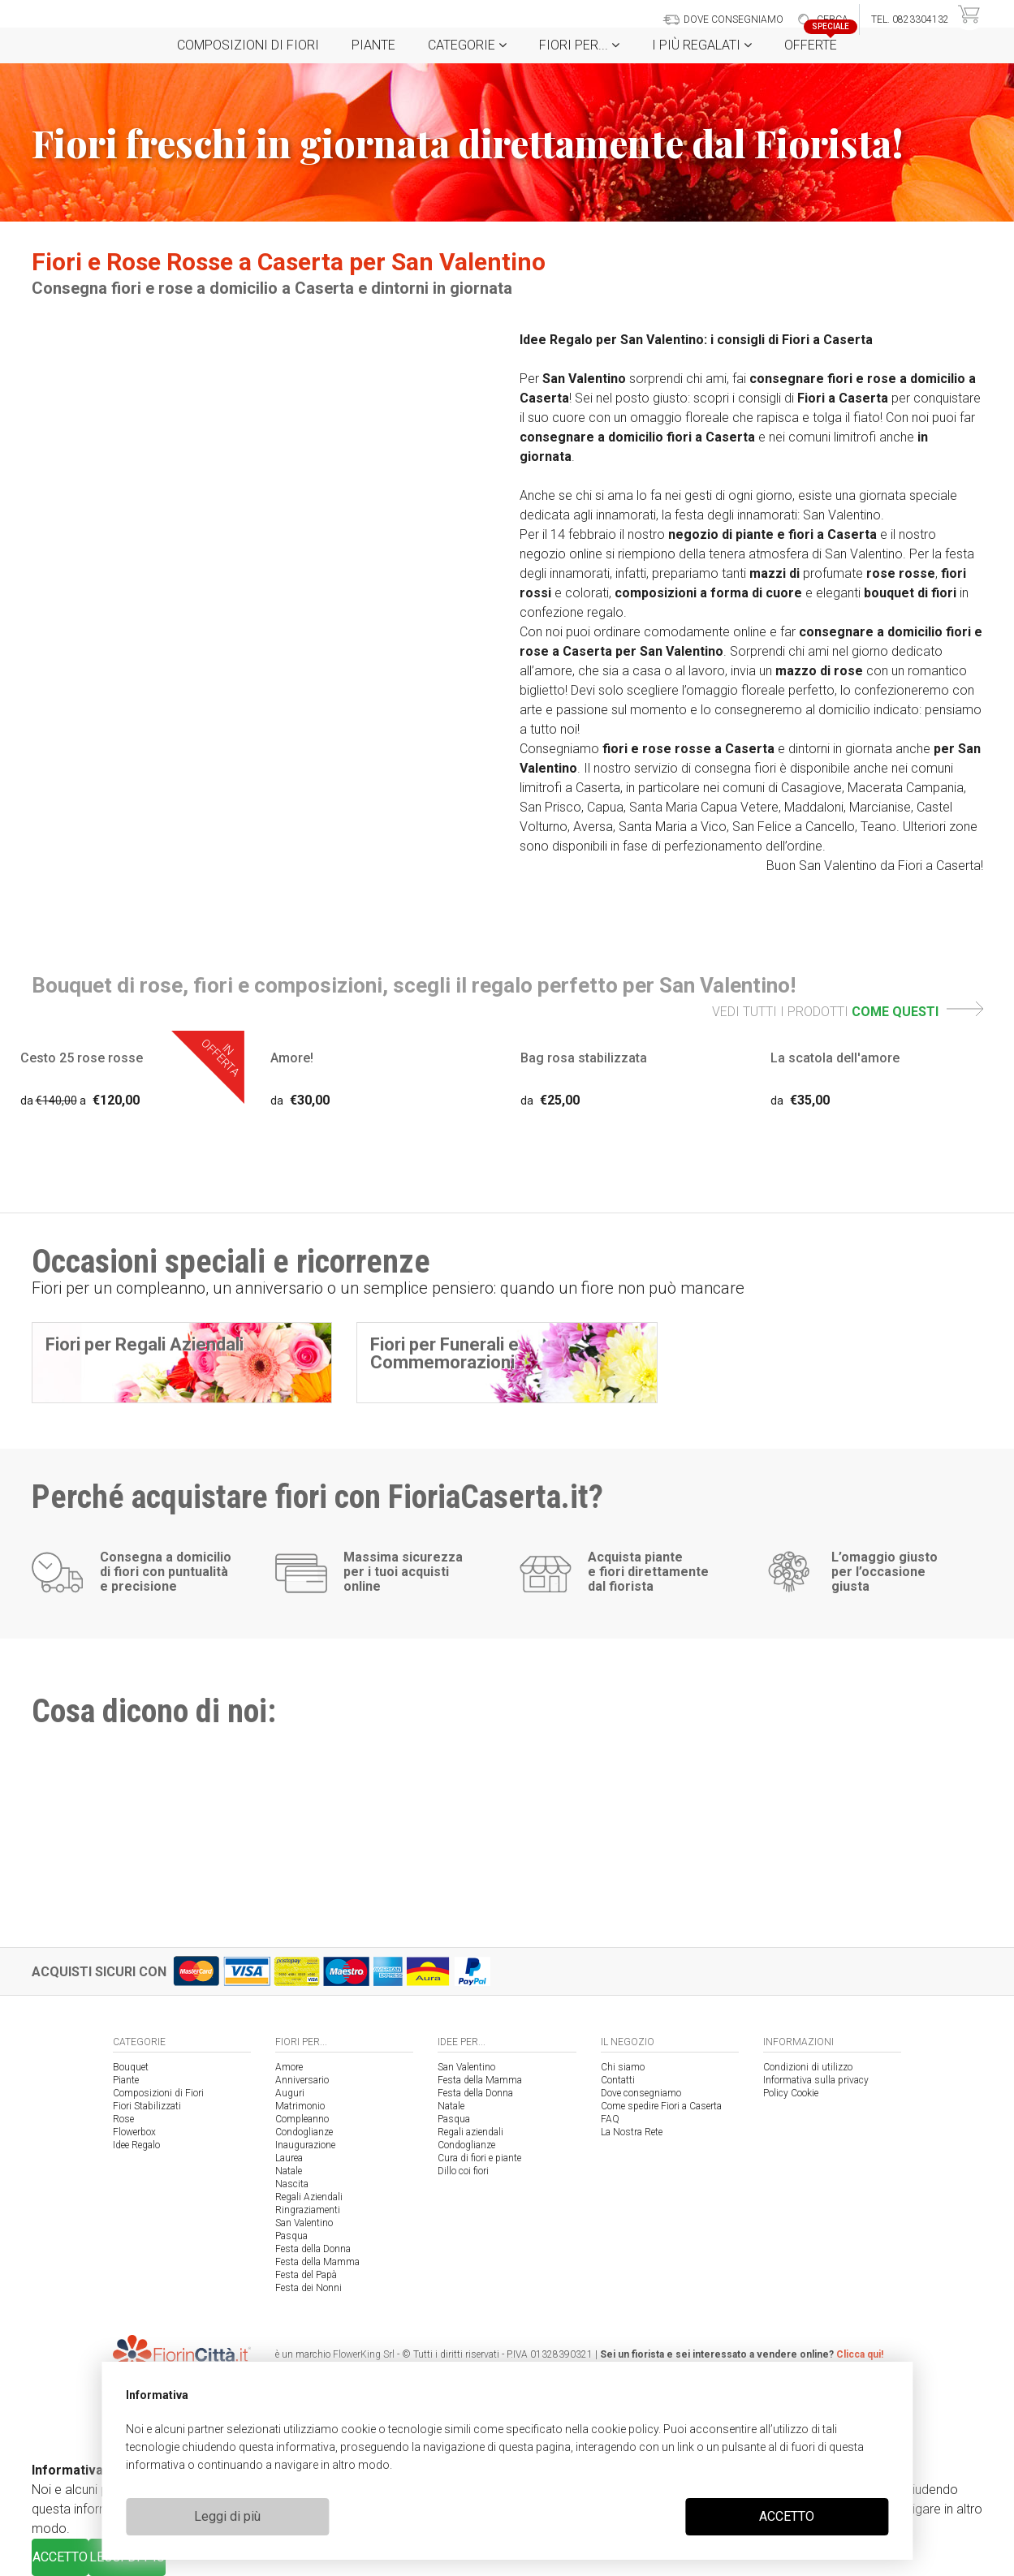 This screenshot has height=2576, width=1014. I want to click on Rose, so click(123, 2119).